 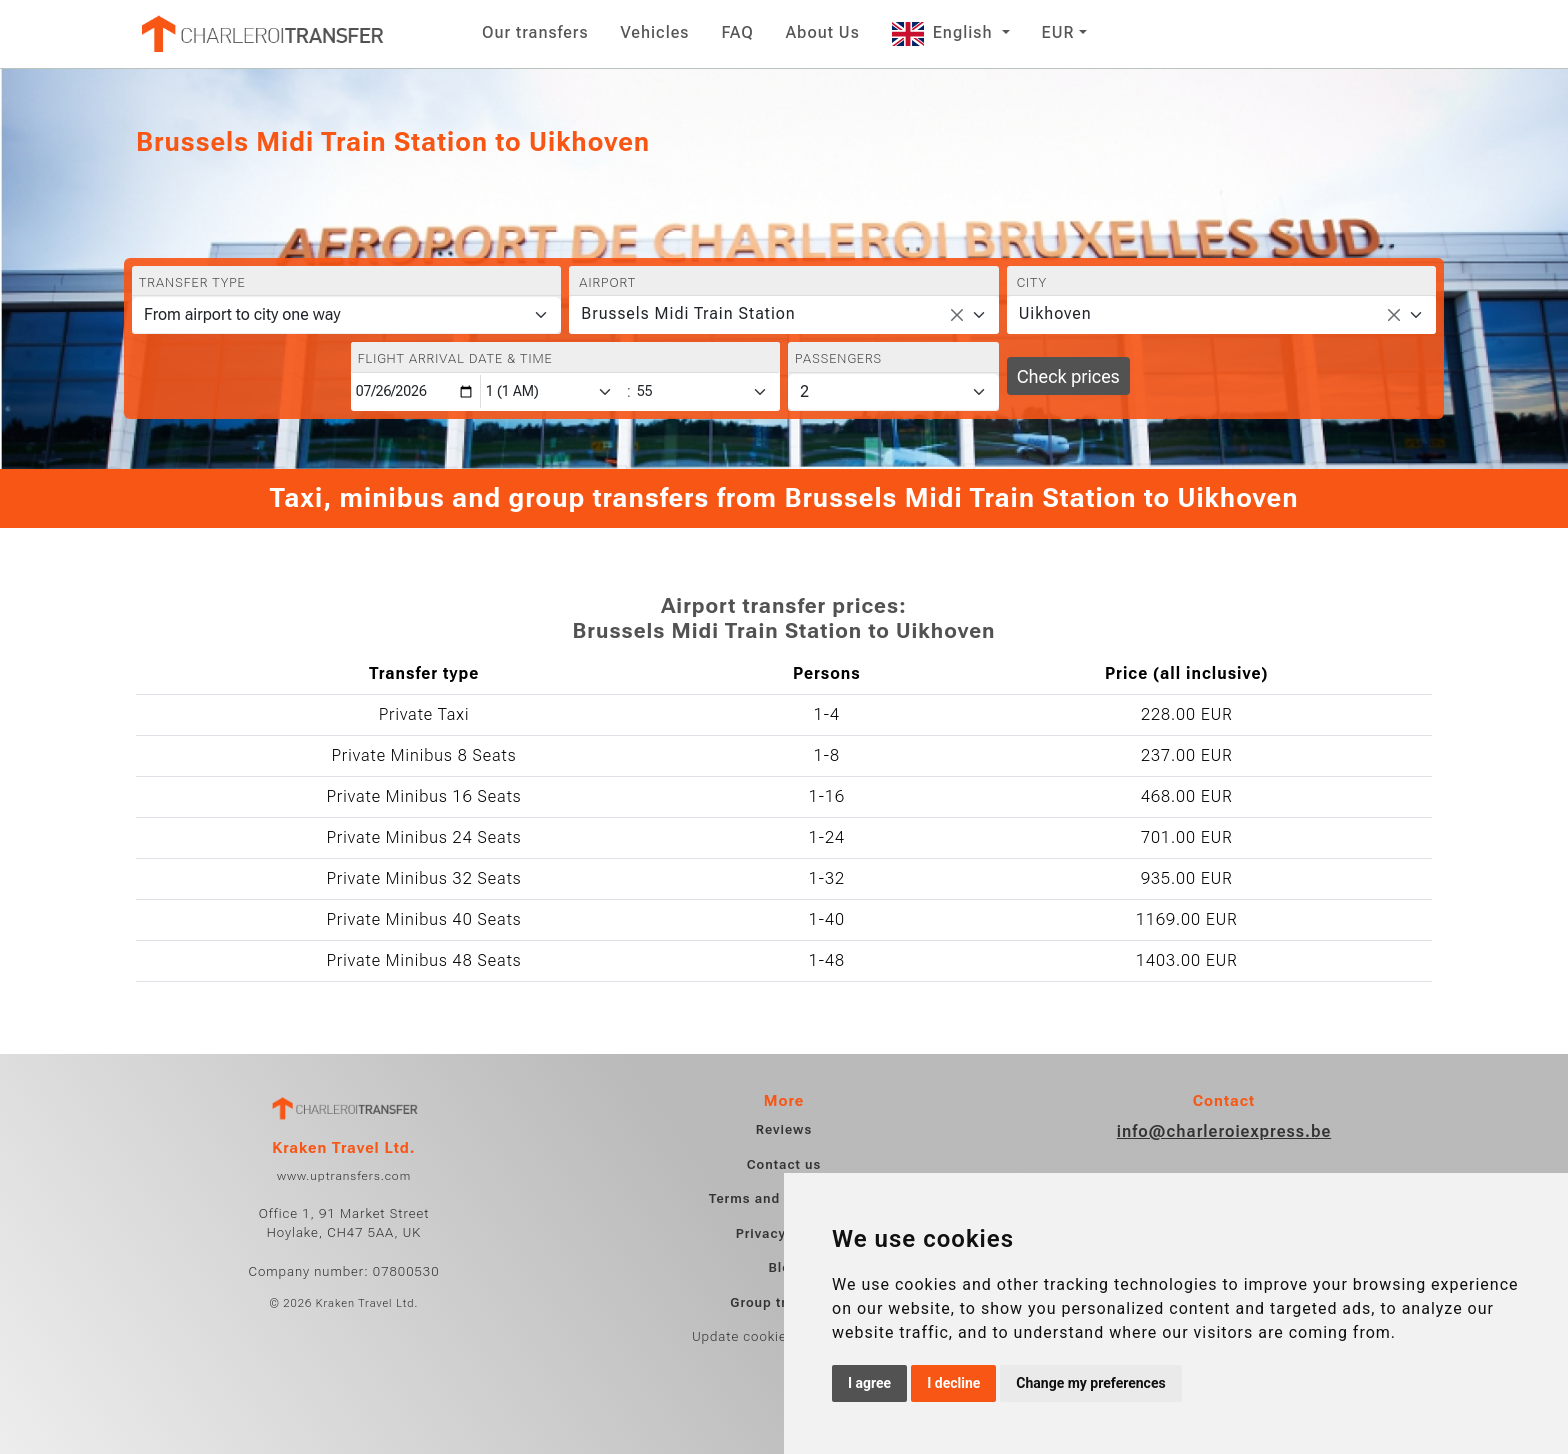 I want to click on [Transfer type], so click(x=346, y=315).